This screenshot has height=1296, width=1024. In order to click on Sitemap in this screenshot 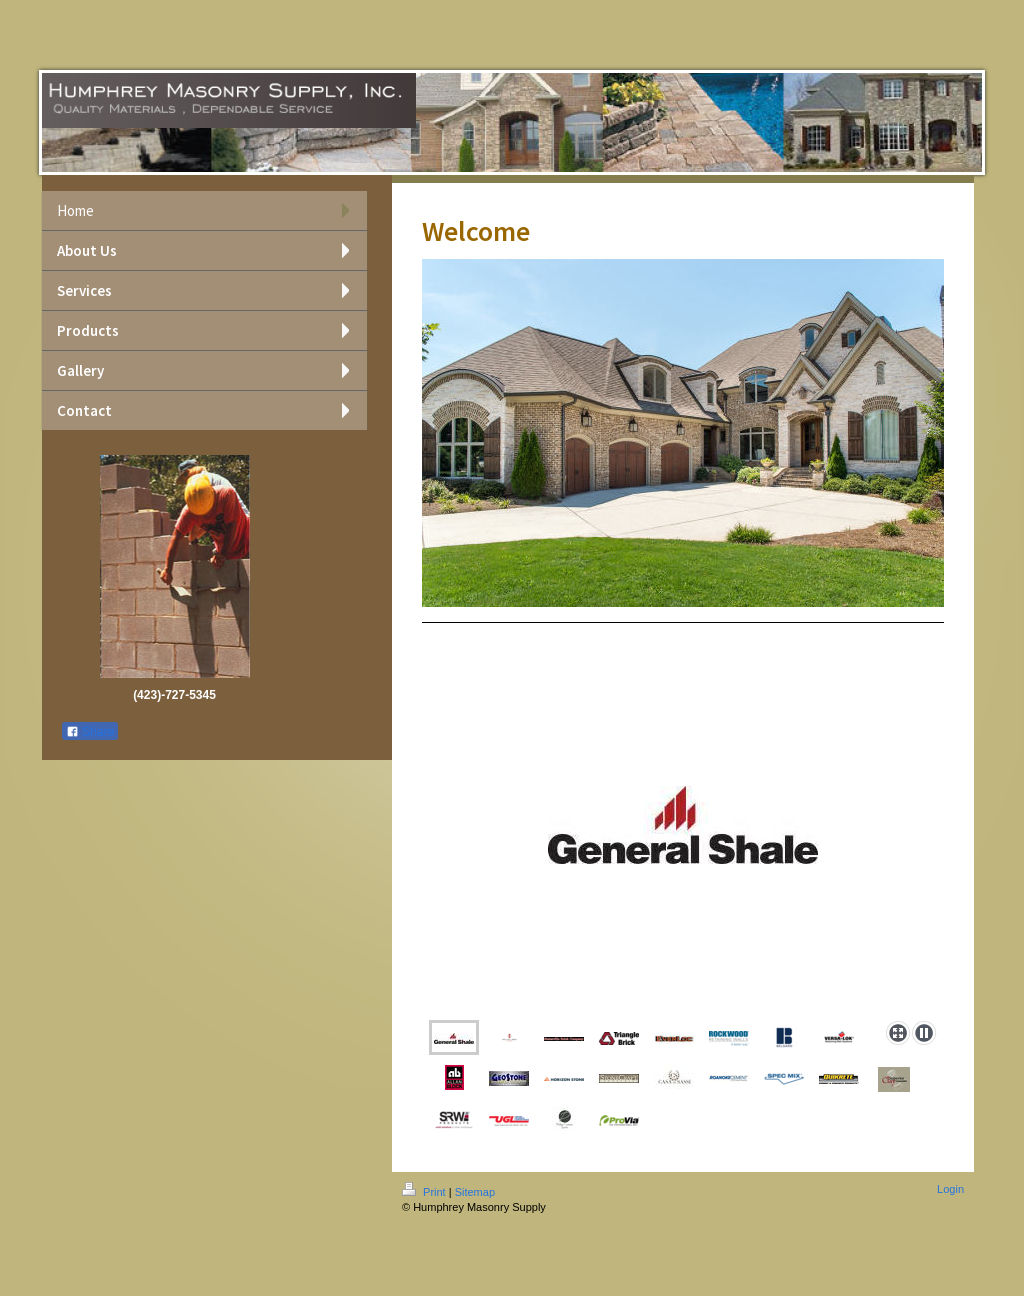, I will do `click(475, 1192)`.